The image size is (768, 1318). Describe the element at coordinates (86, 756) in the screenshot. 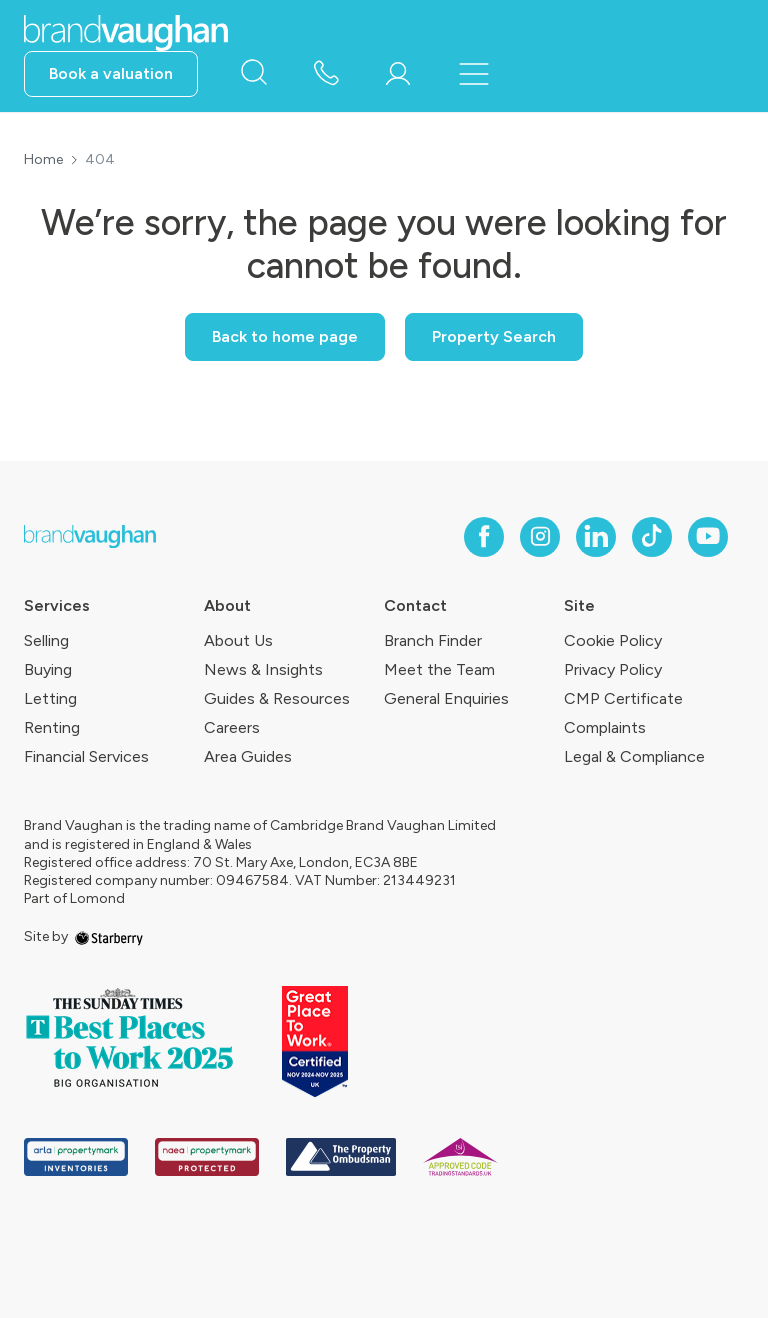

I see `Financial Services` at that location.